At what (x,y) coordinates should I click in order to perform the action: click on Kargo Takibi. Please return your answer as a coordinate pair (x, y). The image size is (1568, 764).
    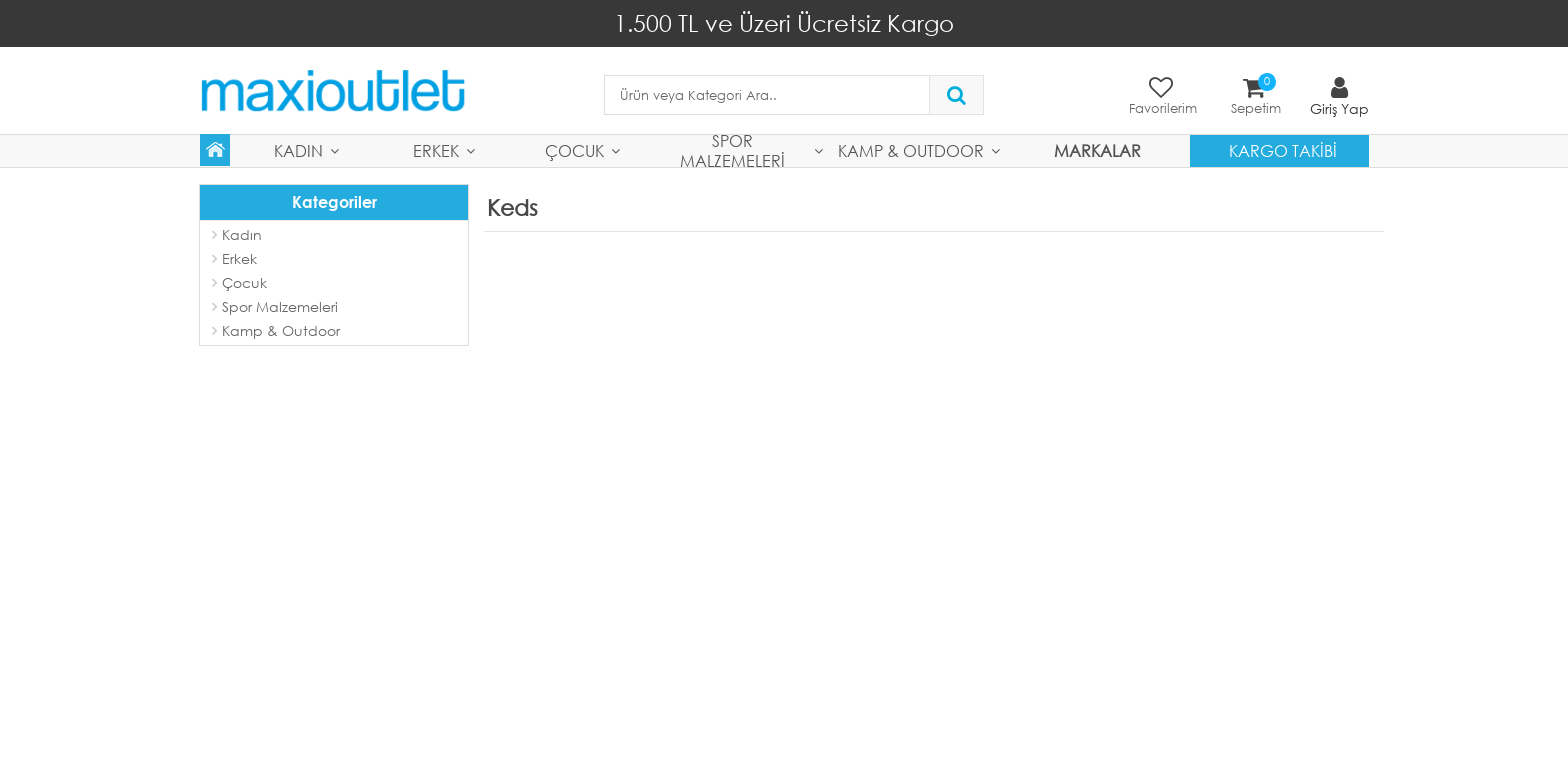
    Looking at the image, I should click on (1283, 150).